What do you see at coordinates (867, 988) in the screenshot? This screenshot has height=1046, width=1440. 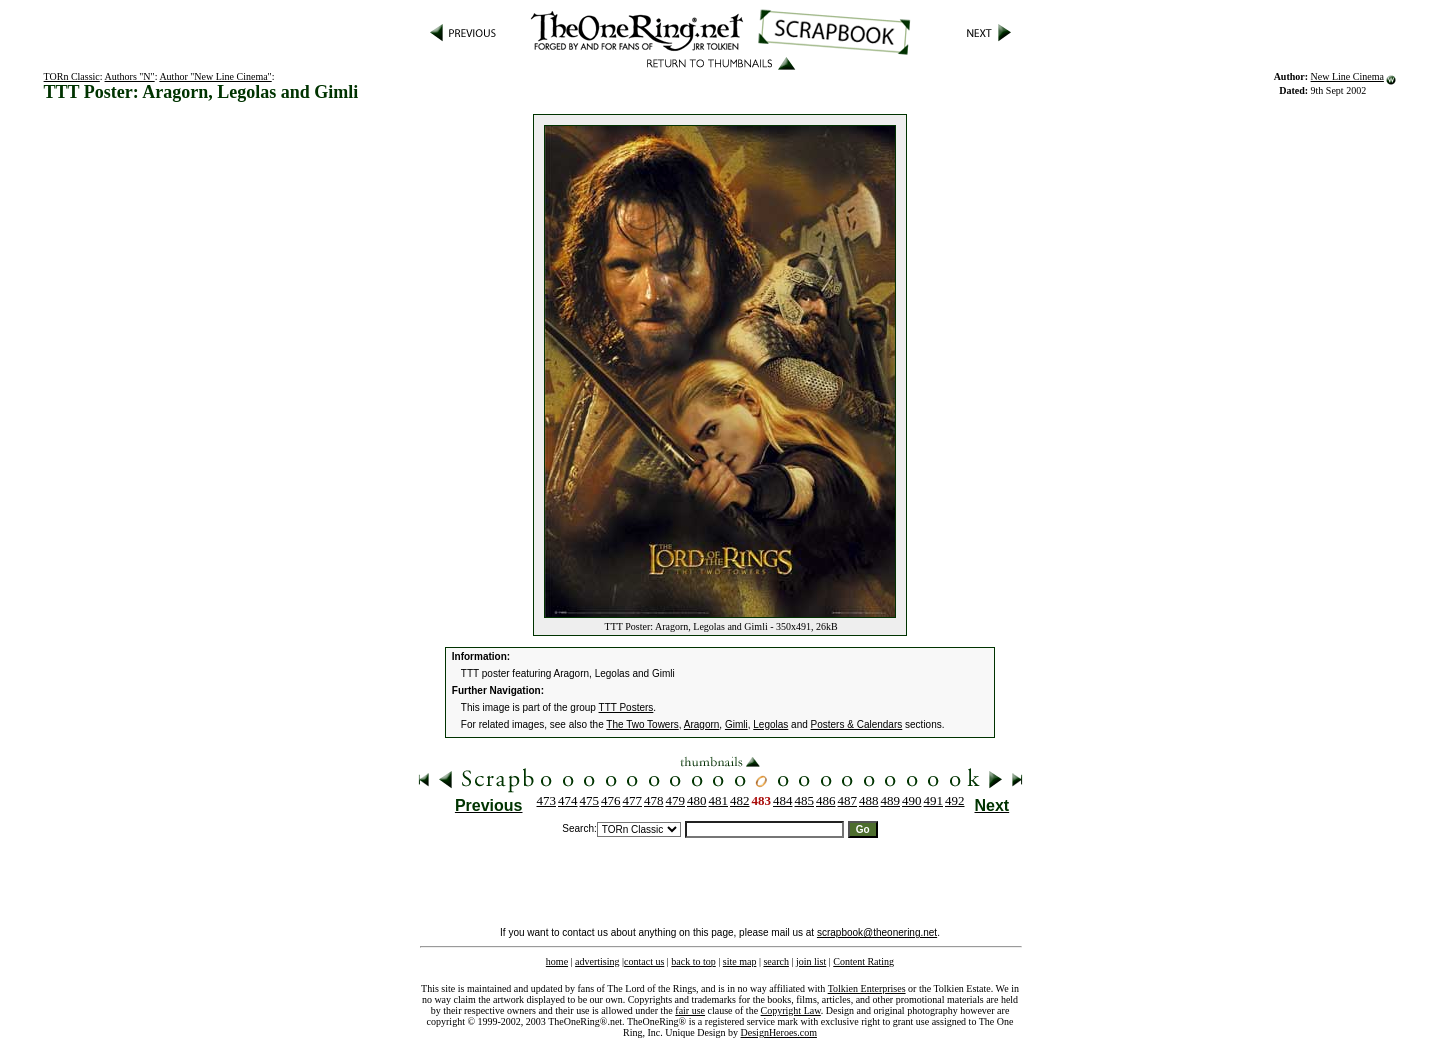 I see `Tolkien Enterprises` at bounding box center [867, 988].